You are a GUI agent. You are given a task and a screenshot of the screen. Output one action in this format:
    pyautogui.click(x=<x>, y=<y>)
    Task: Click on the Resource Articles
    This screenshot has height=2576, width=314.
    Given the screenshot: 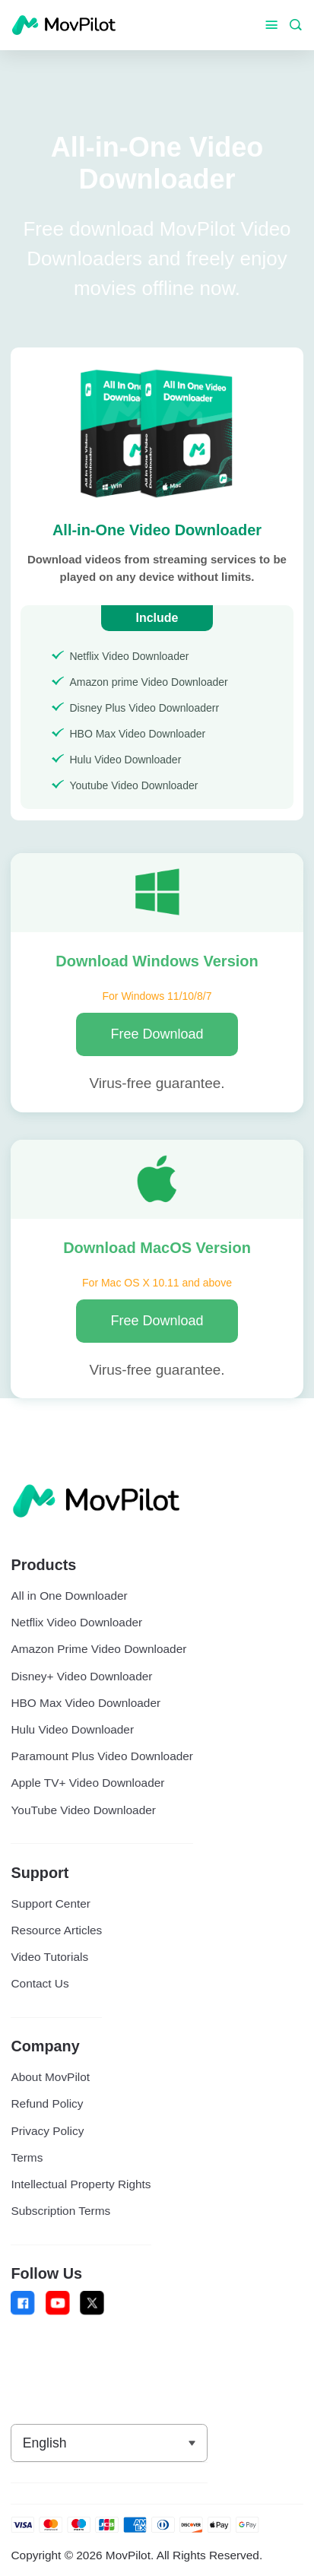 What is the action you would take?
    pyautogui.click(x=56, y=1930)
    